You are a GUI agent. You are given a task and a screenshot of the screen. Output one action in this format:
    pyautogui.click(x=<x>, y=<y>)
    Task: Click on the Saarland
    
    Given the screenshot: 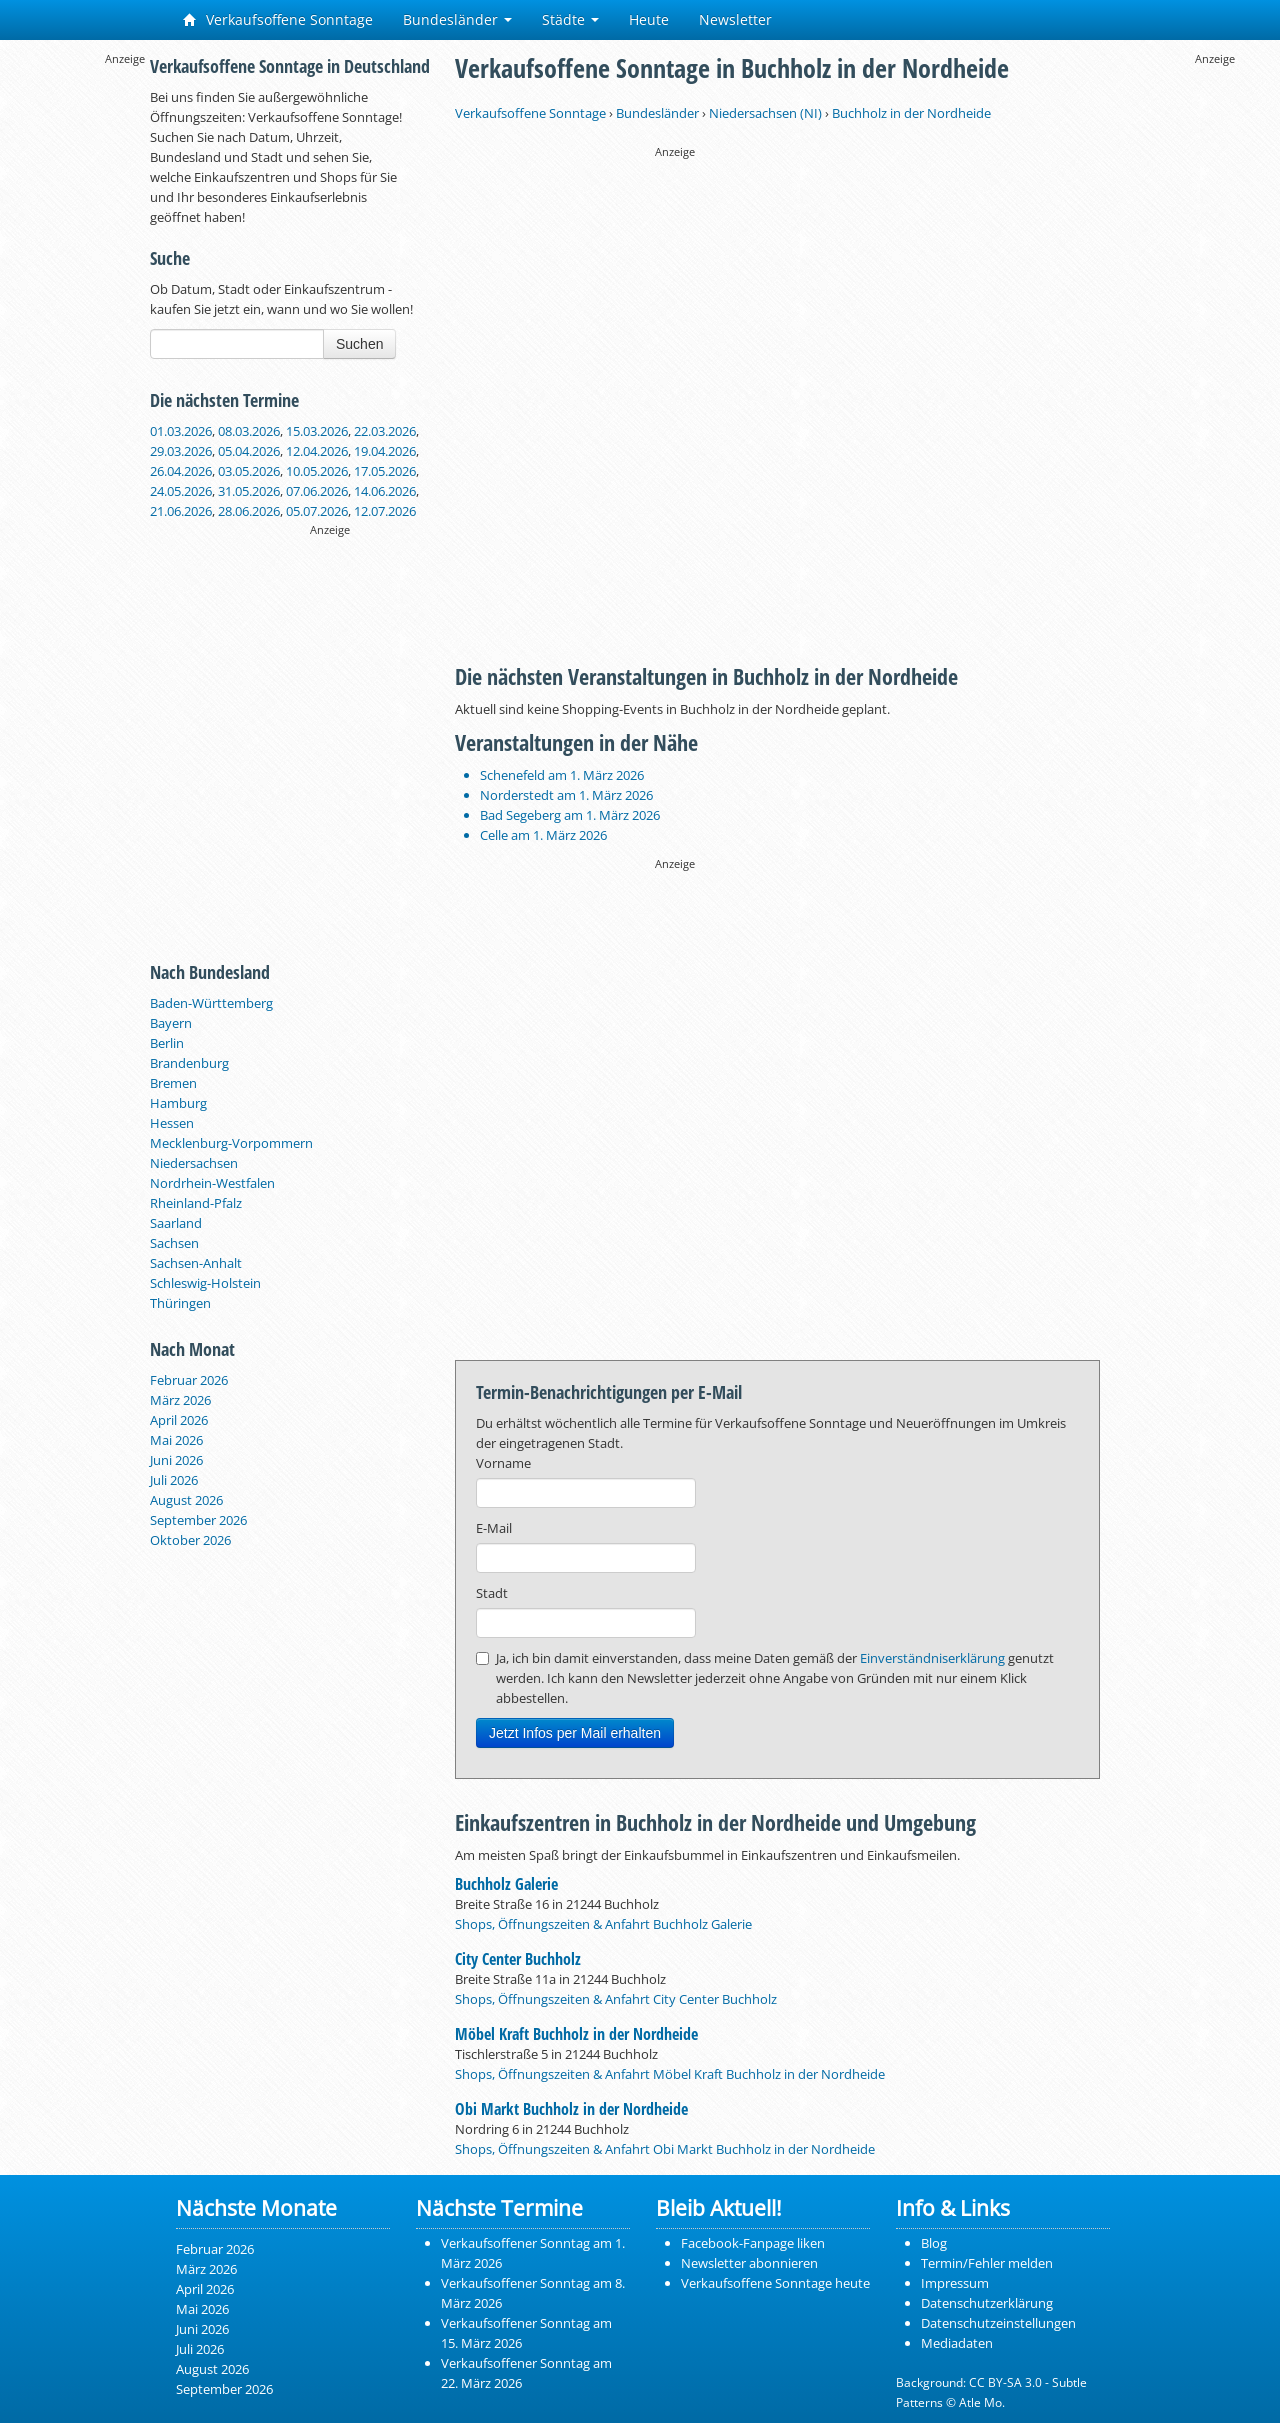 What is the action you would take?
    pyautogui.click(x=176, y=1223)
    